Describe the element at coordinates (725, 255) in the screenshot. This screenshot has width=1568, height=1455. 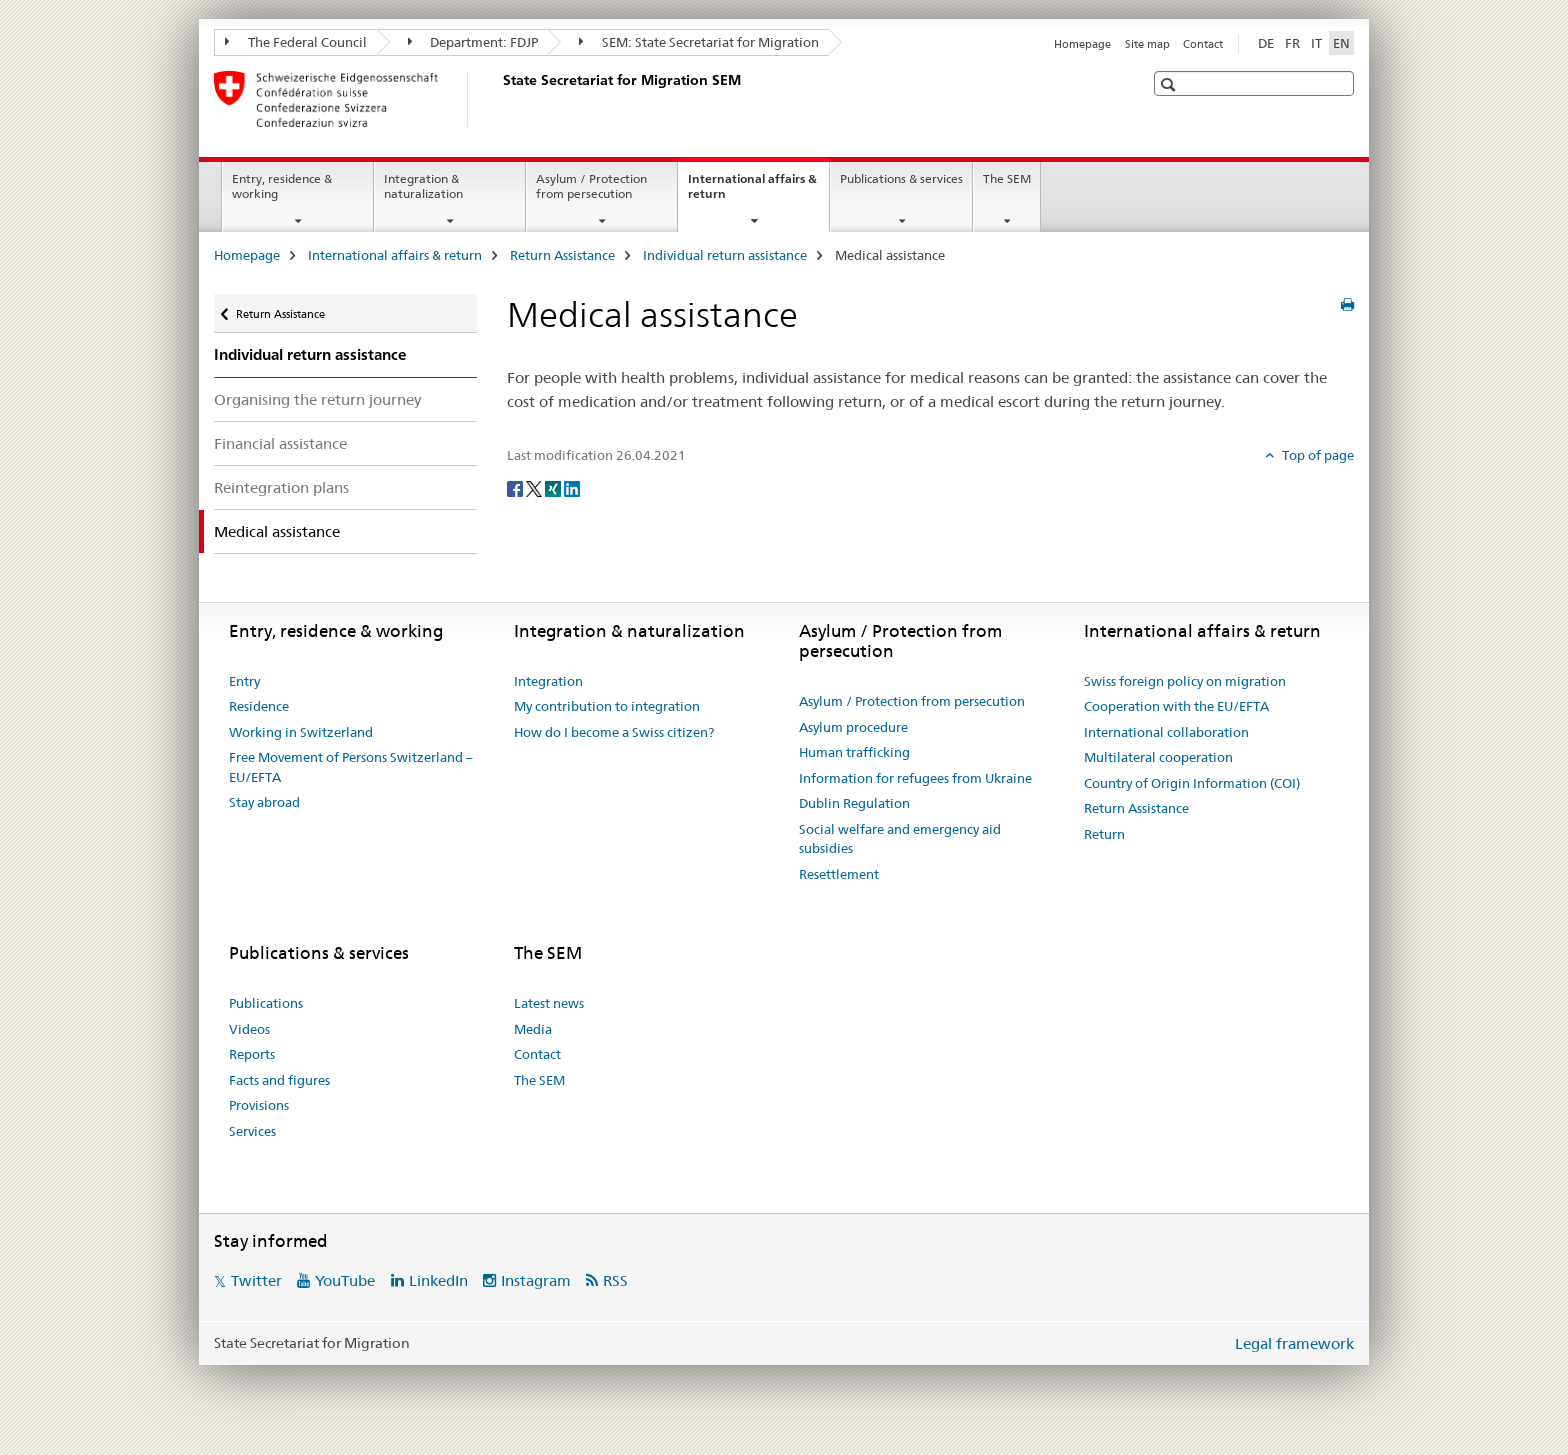
I see `Individual return assistance` at that location.